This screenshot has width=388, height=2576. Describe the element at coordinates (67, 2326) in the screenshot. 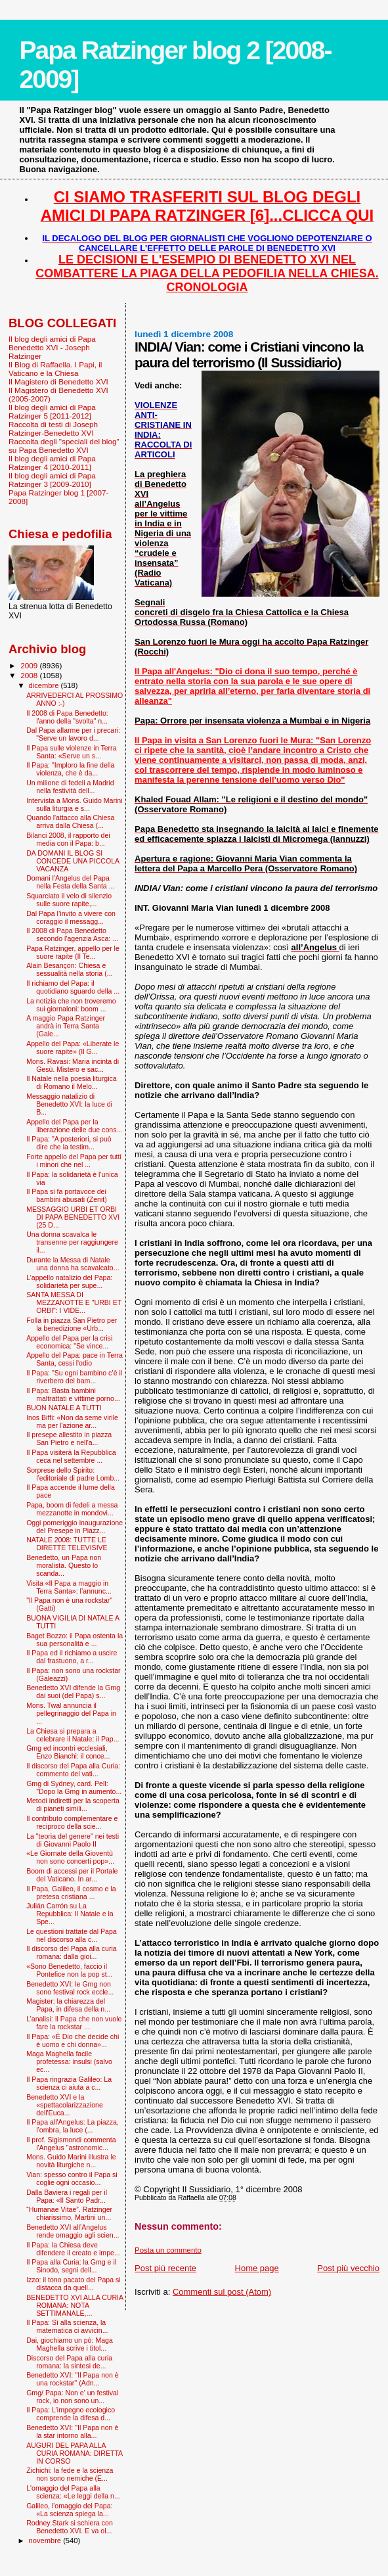

I see `Il Papa: Sì alla scienza, la matematica ci avvicin...` at that location.